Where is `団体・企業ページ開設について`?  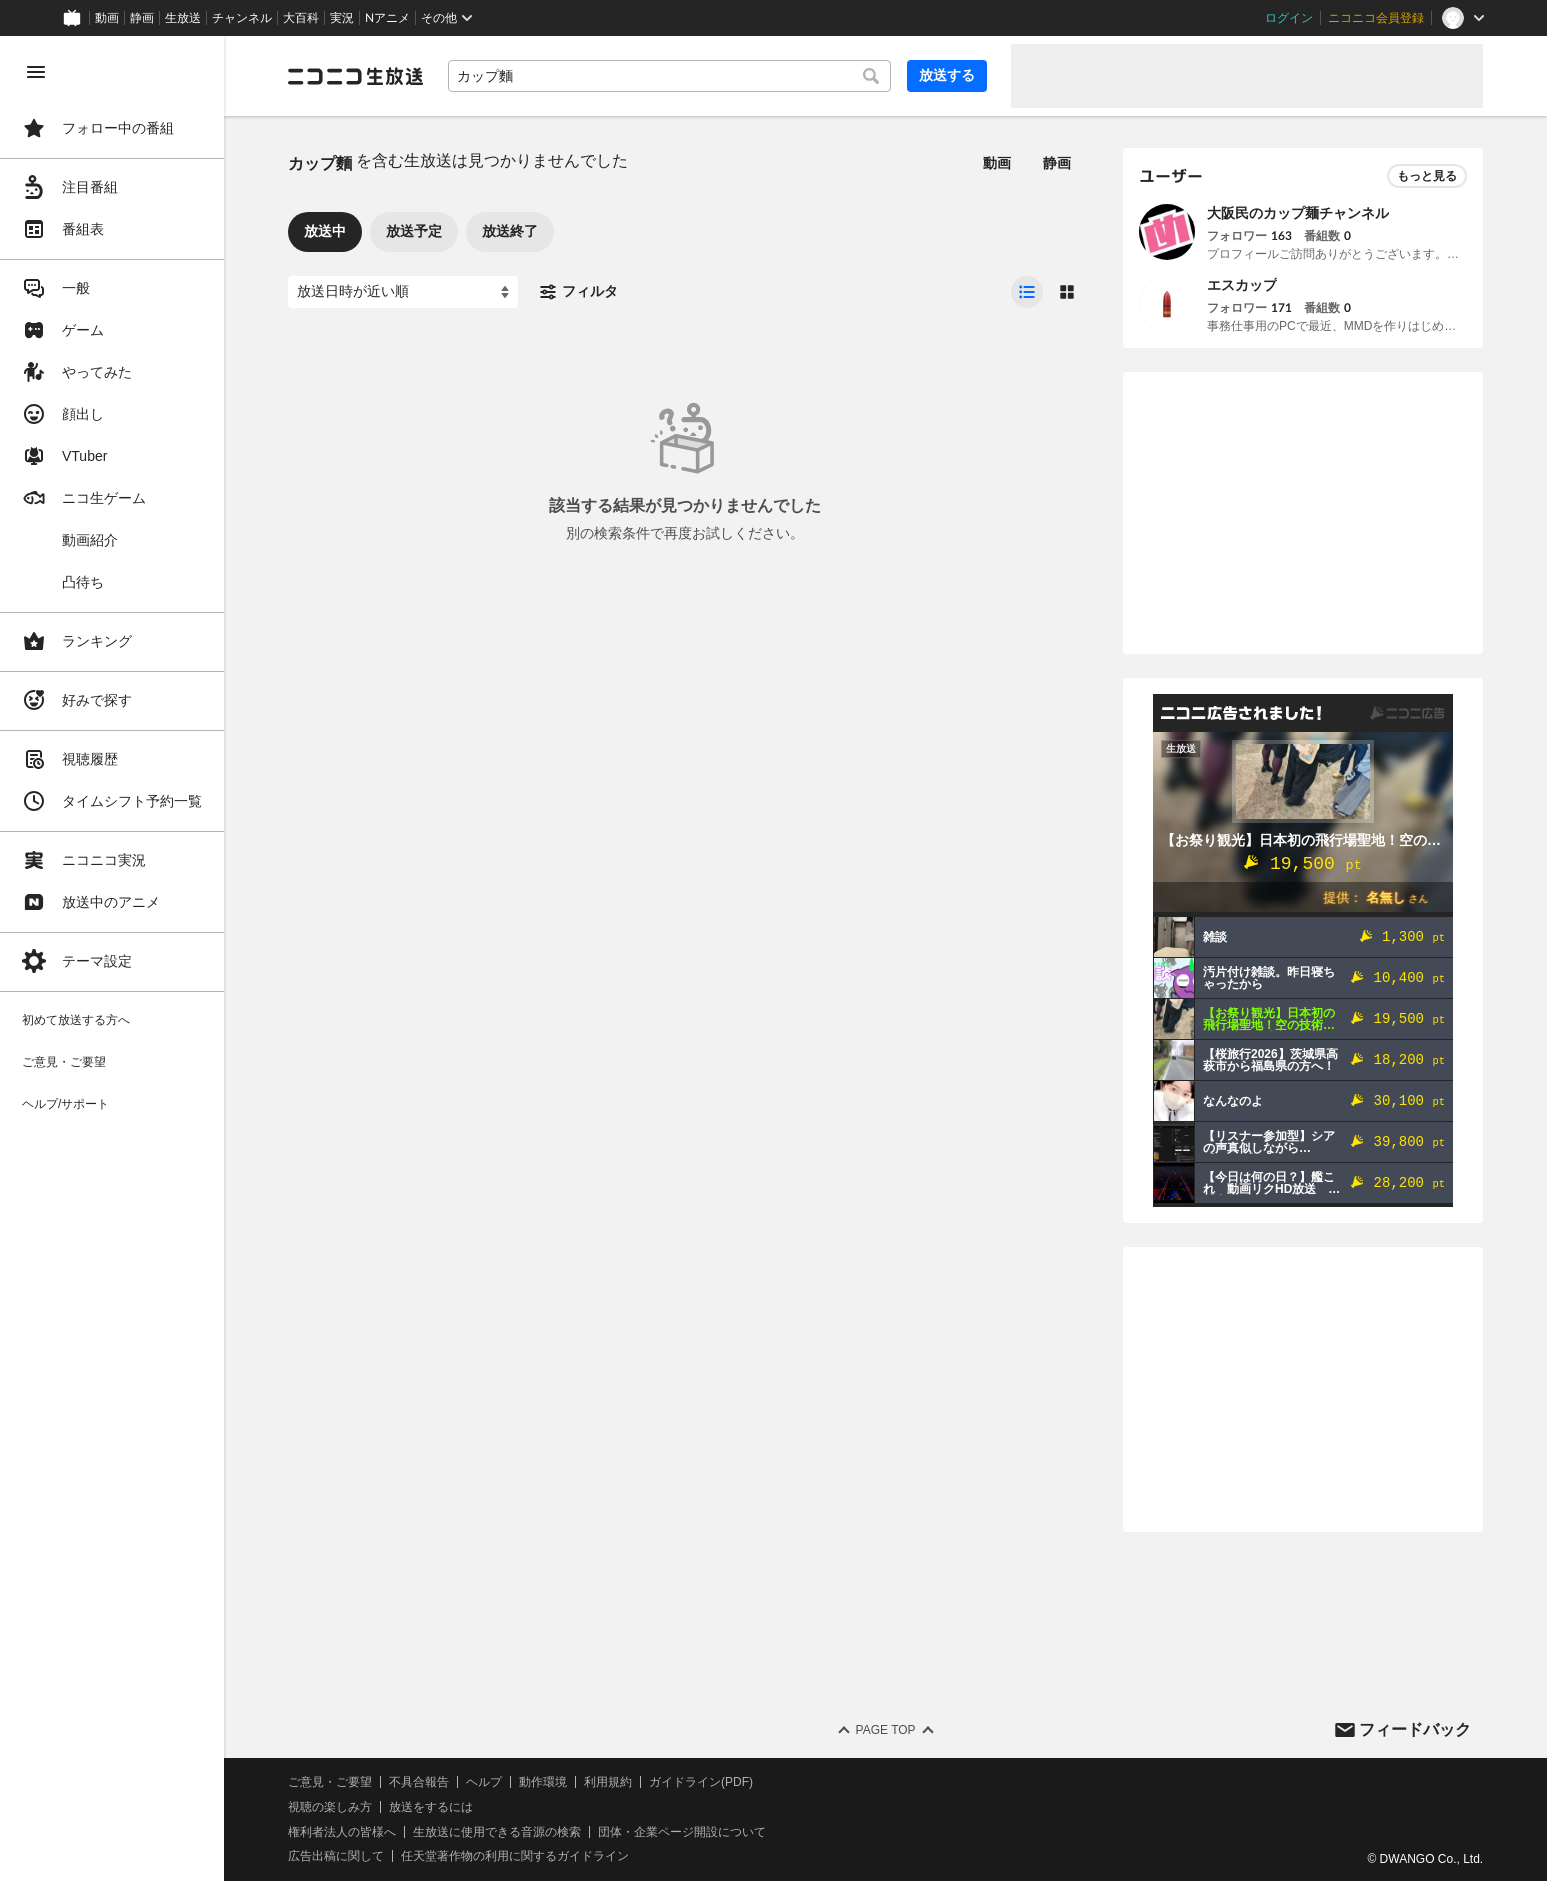 団体・企業ページ開設について is located at coordinates (682, 1832).